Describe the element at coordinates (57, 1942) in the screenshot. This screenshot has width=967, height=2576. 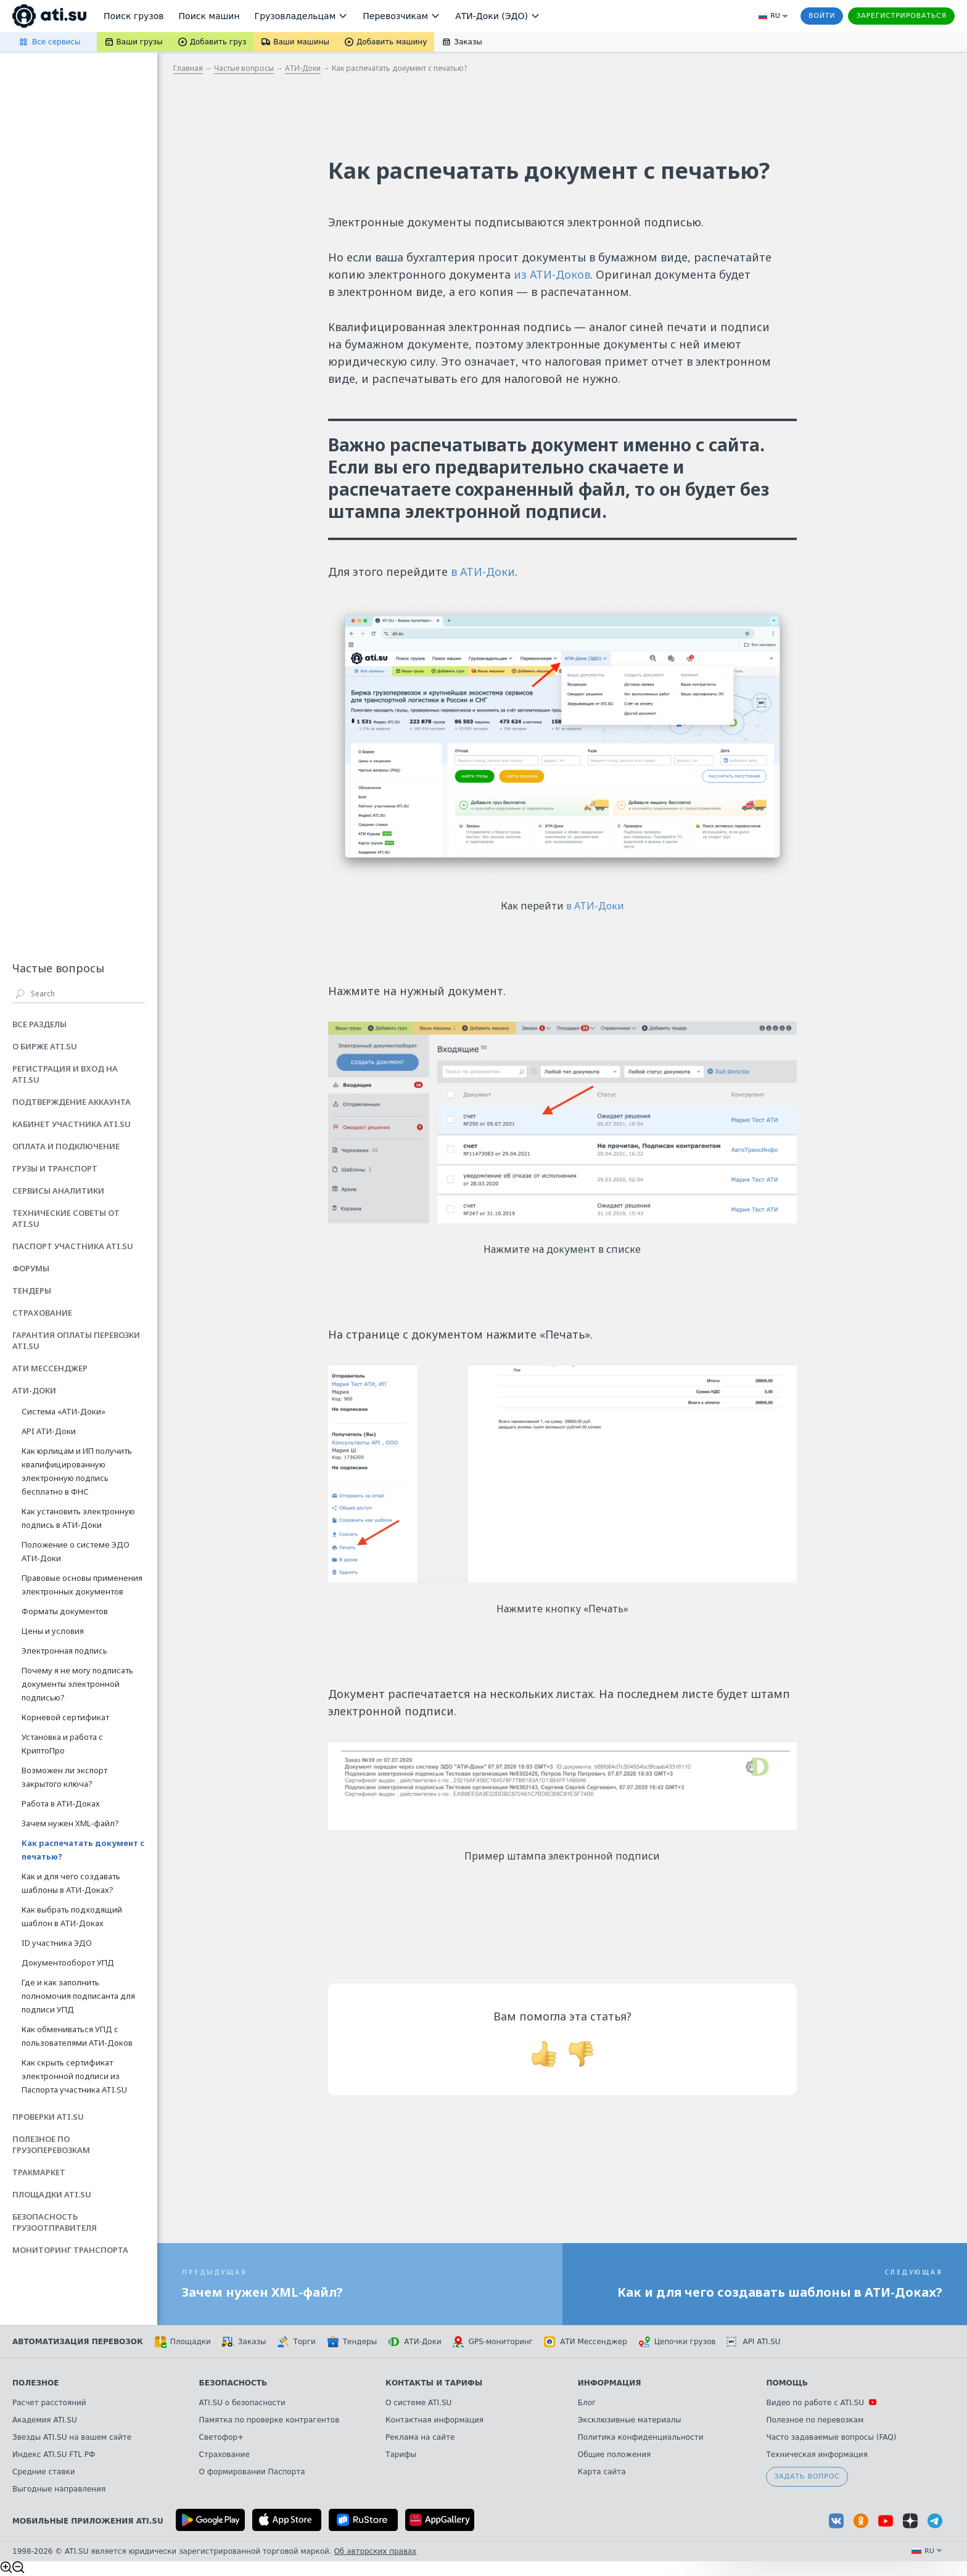
I see `ID участника ЭДО` at that location.